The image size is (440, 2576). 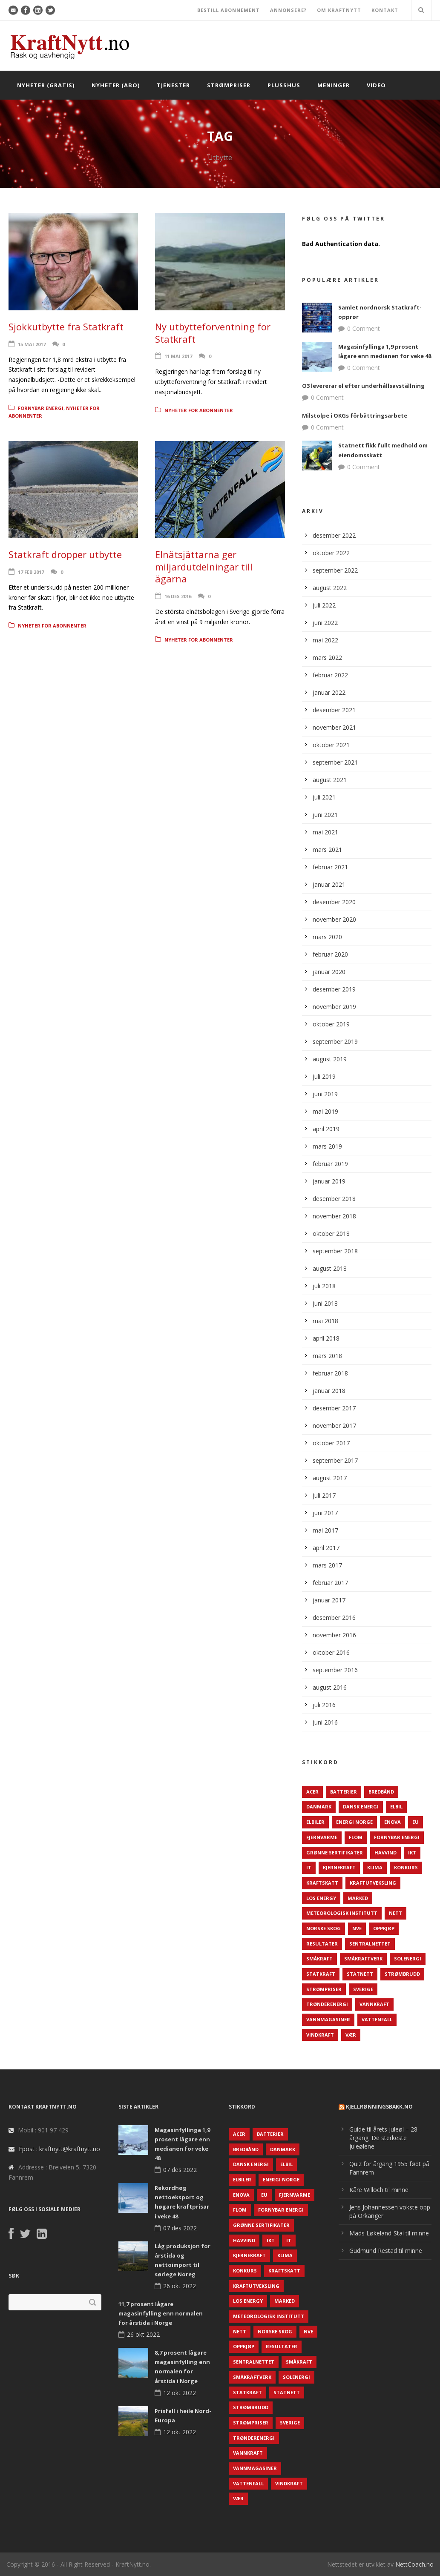 What do you see at coordinates (377, 2019) in the screenshot?
I see `Vattenfall [Vattenfall (117 elementer)]` at bounding box center [377, 2019].